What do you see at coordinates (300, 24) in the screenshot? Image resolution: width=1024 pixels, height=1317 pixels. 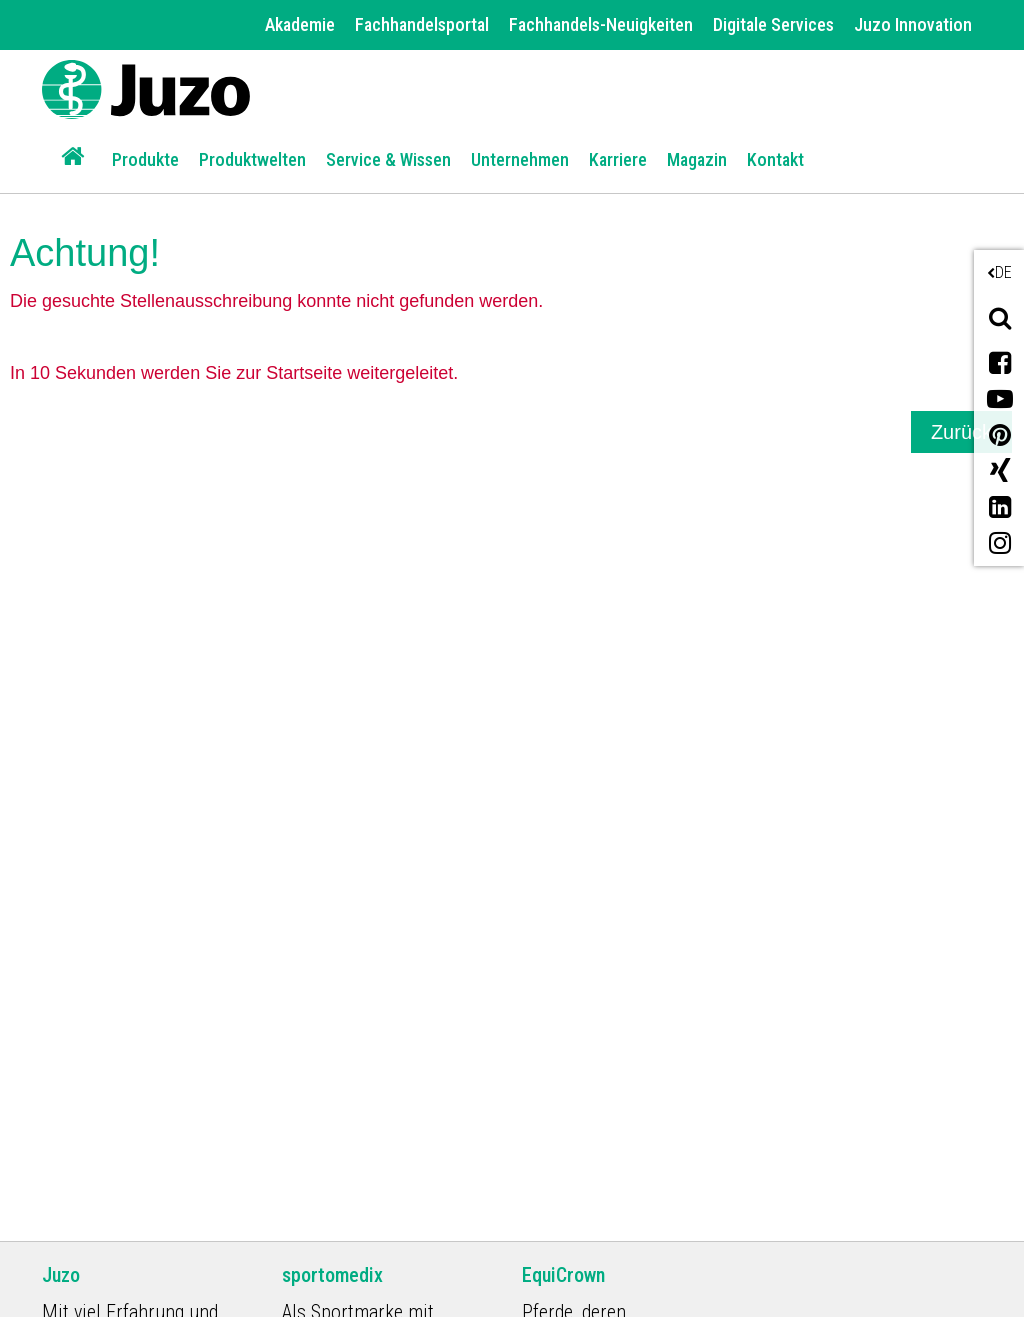 I see `Akademie` at bounding box center [300, 24].